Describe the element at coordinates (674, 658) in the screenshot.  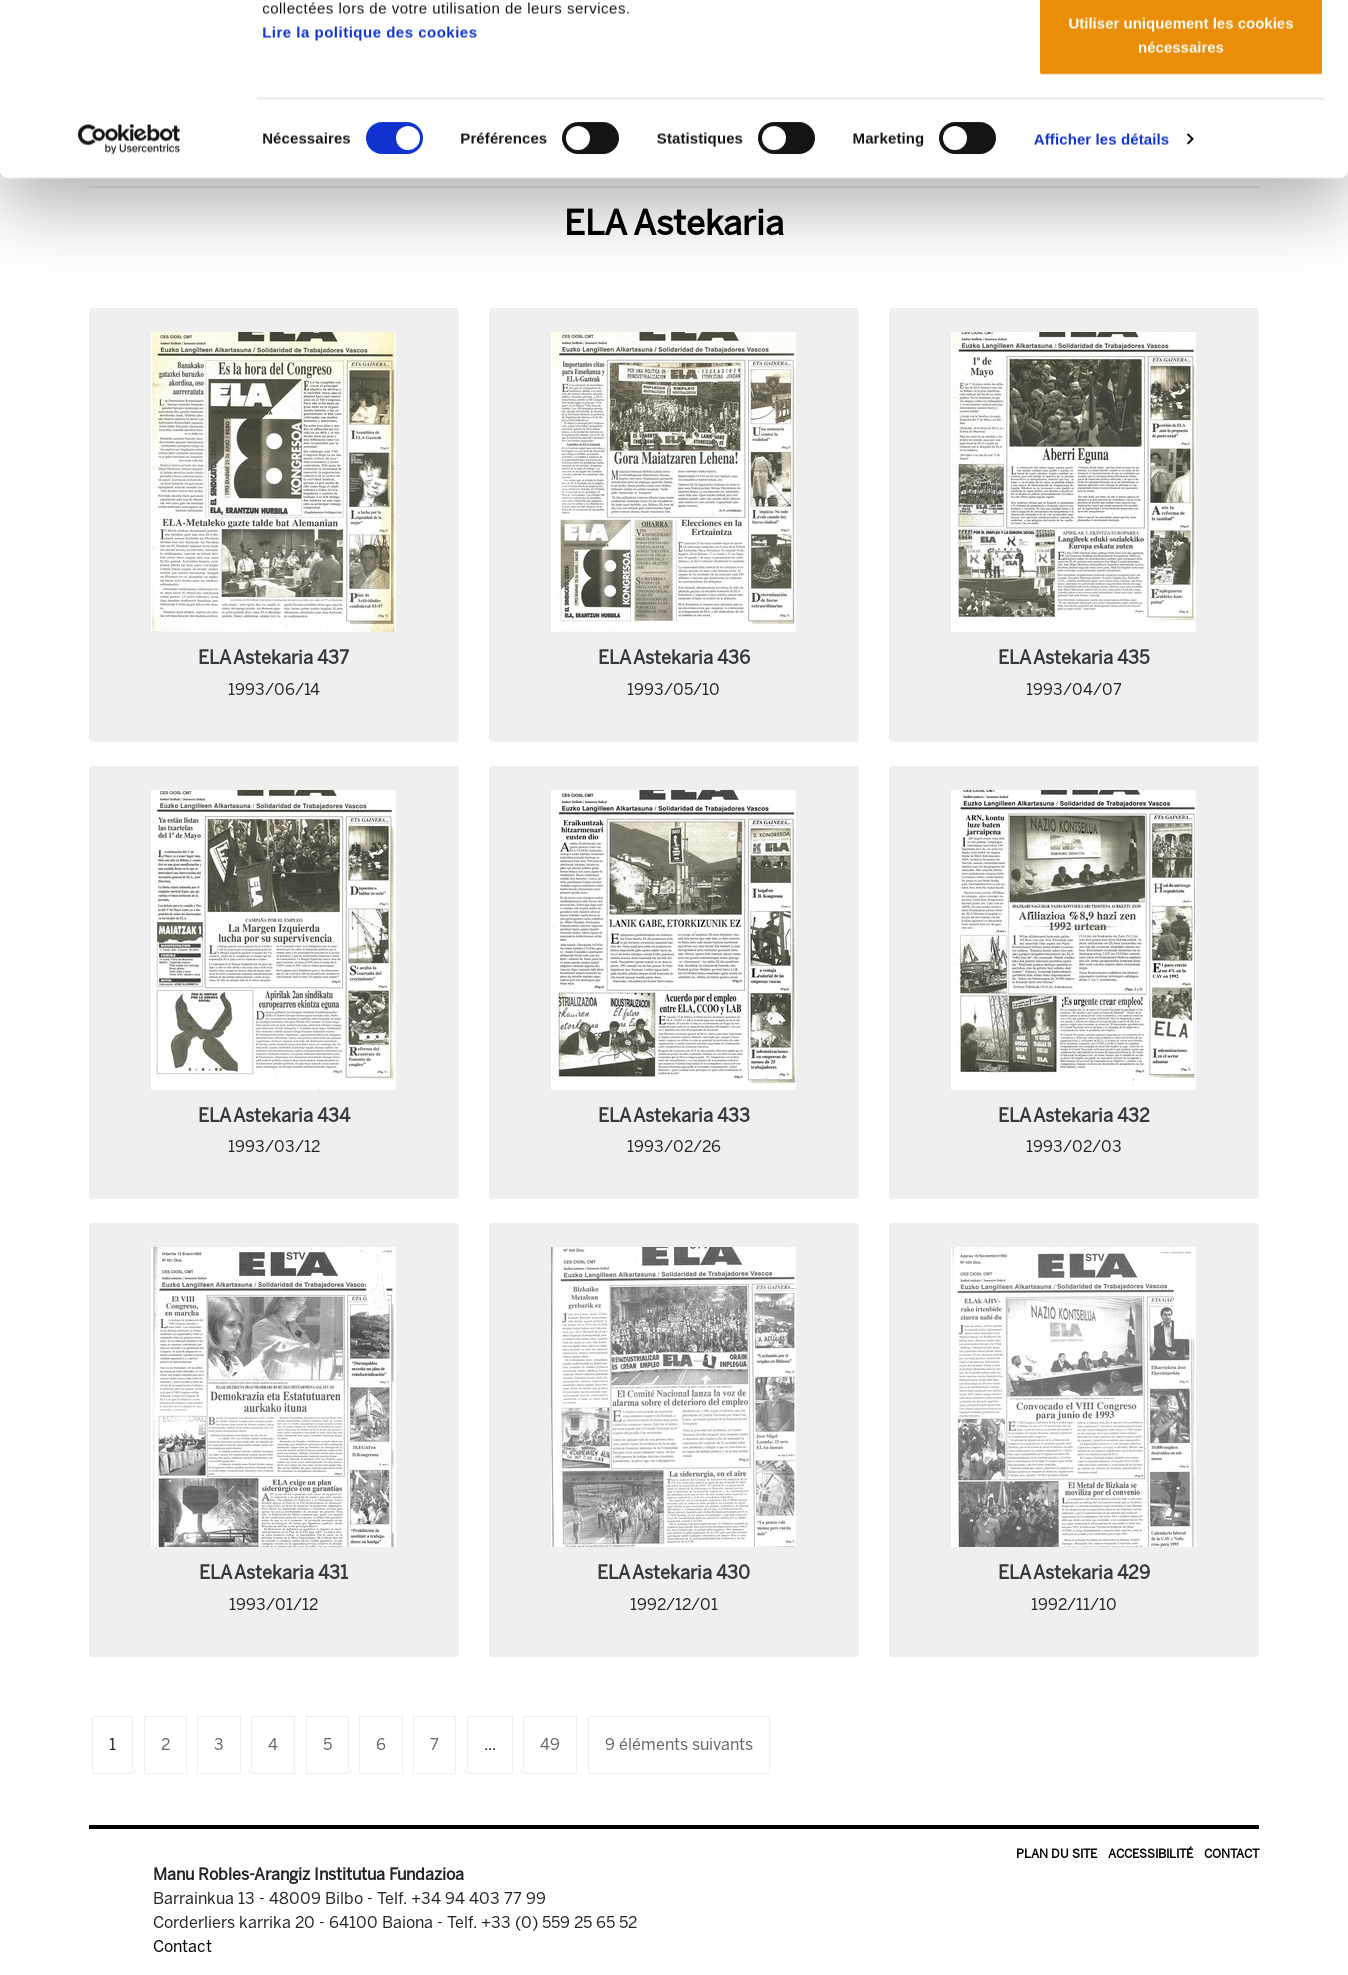
I see `ELA Astekaria 436` at that location.